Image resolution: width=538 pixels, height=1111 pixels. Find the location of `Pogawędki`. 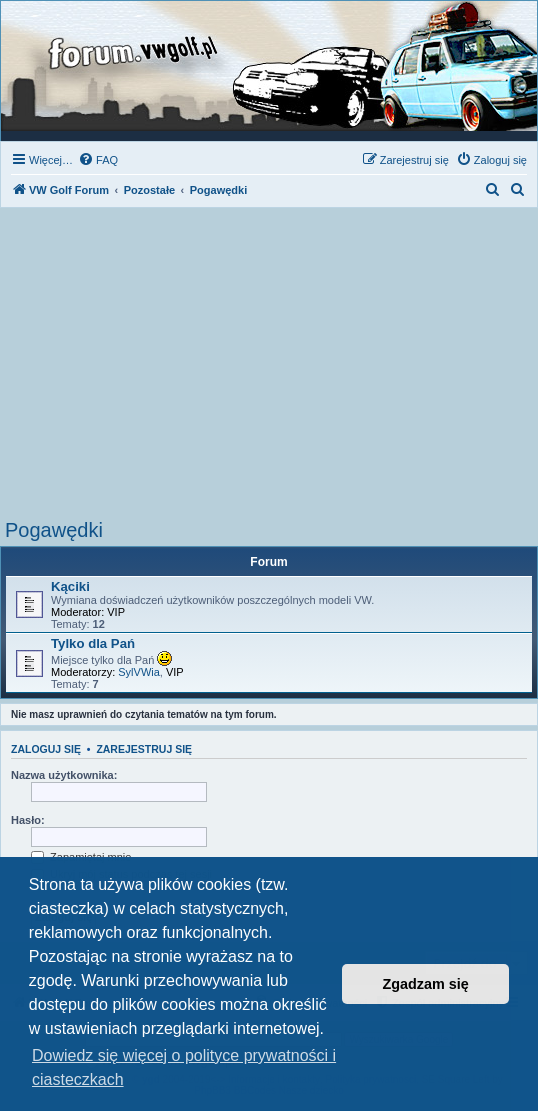

Pogawędki is located at coordinates (54, 530).